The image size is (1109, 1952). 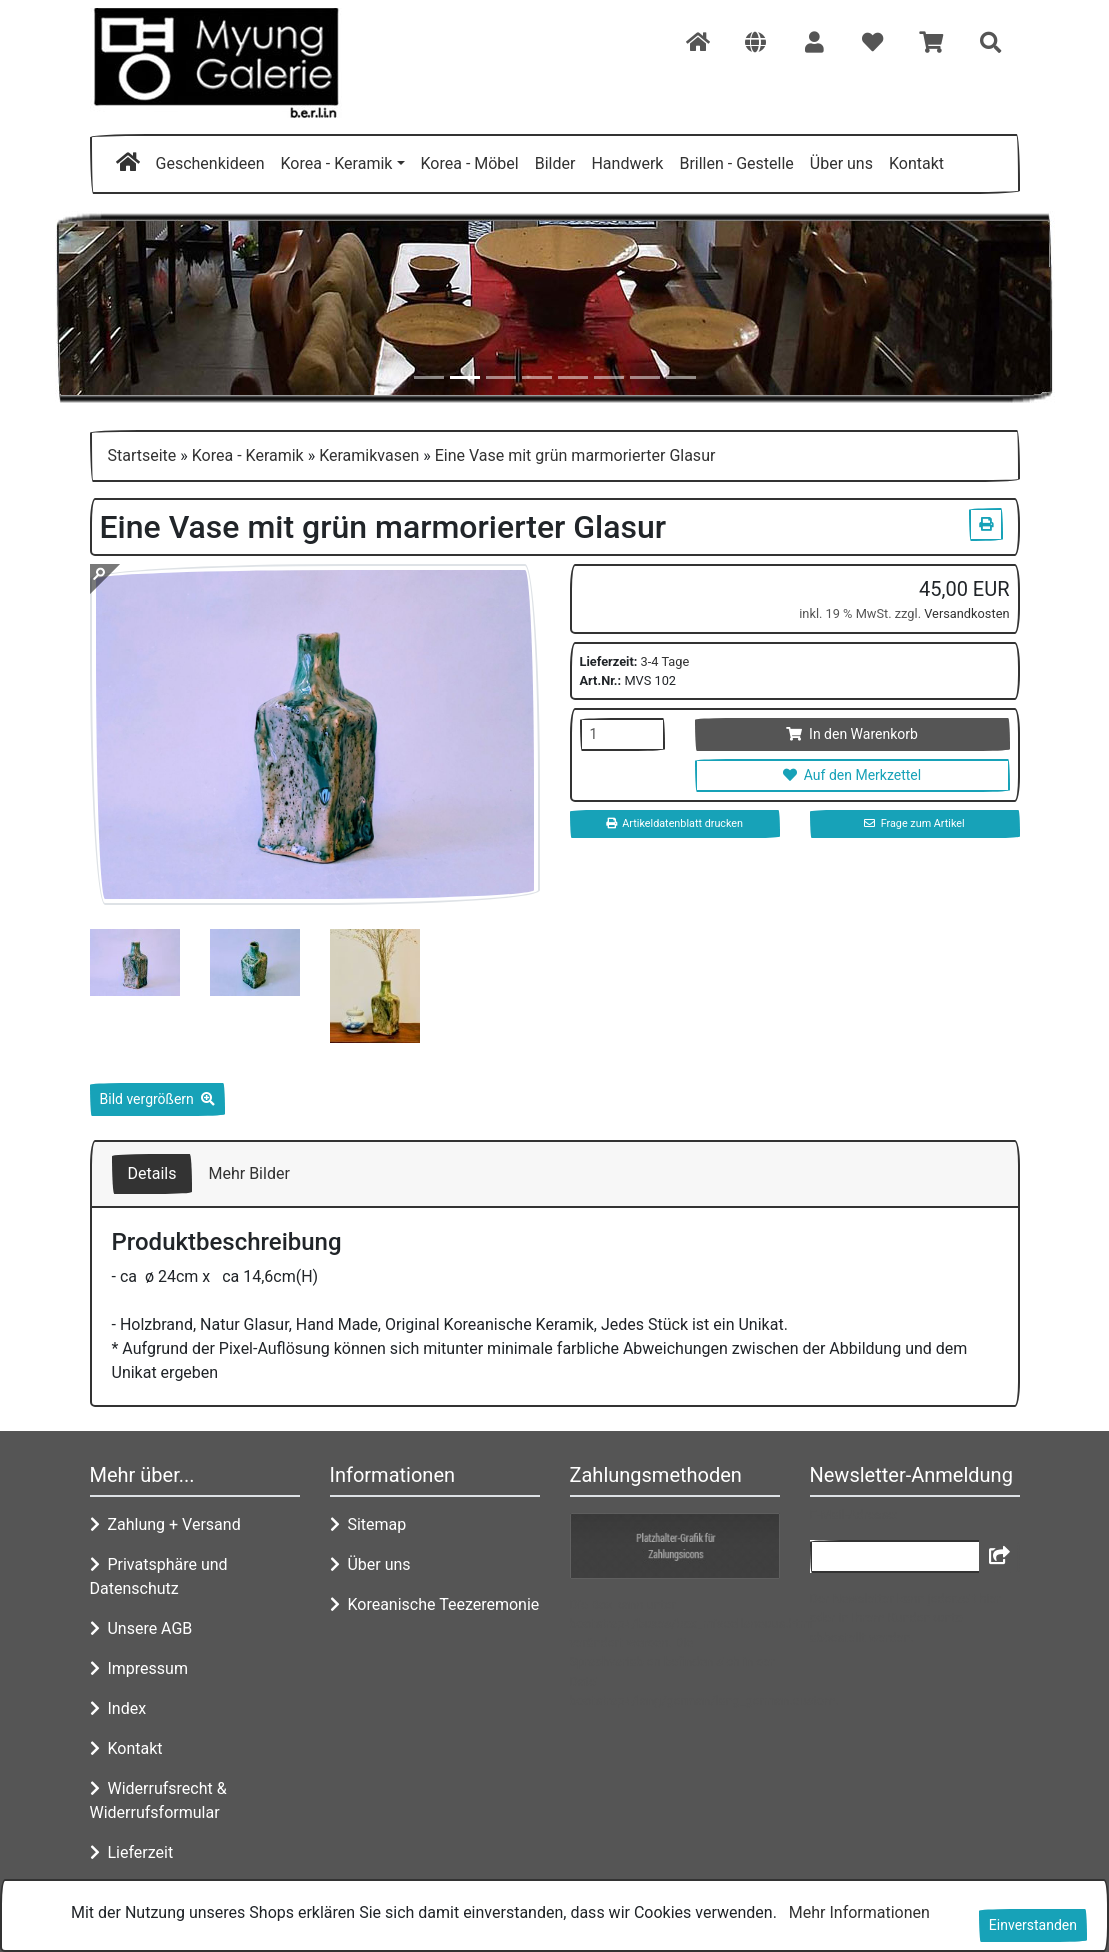 I want to click on Brillen - Gestelle, so click(x=736, y=163).